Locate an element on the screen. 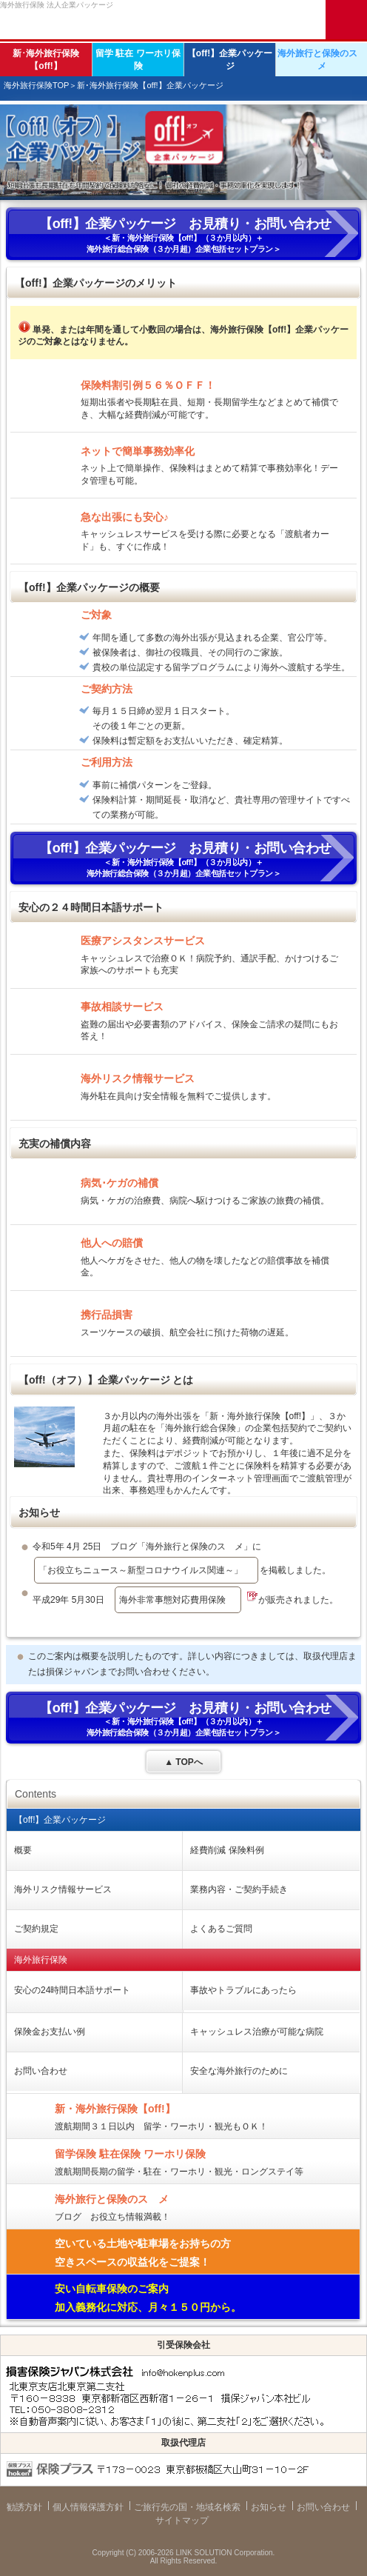 Image resolution: width=367 pixels, height=2576 pixels. 業務内容・ご契約手続き is located at coordinates (239, 1889).